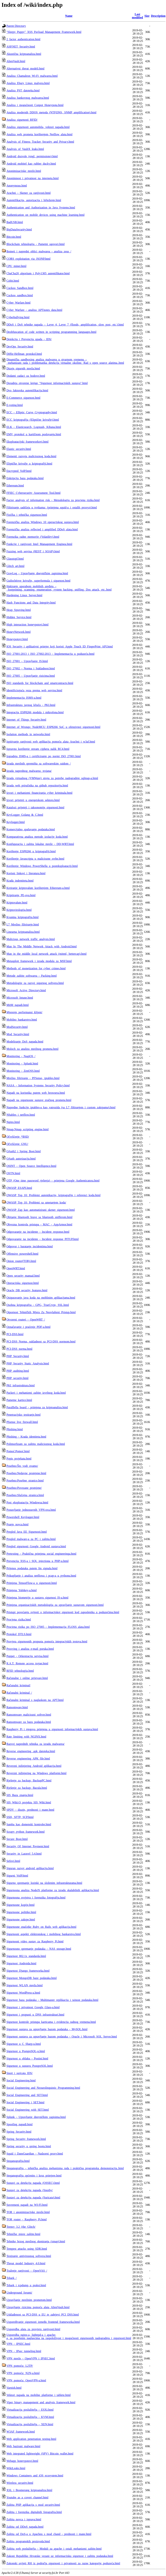 This screenshot has width=166, height=2576. I want to click on Analysis_of_VaultX_leaks.html, so click(25, 149).